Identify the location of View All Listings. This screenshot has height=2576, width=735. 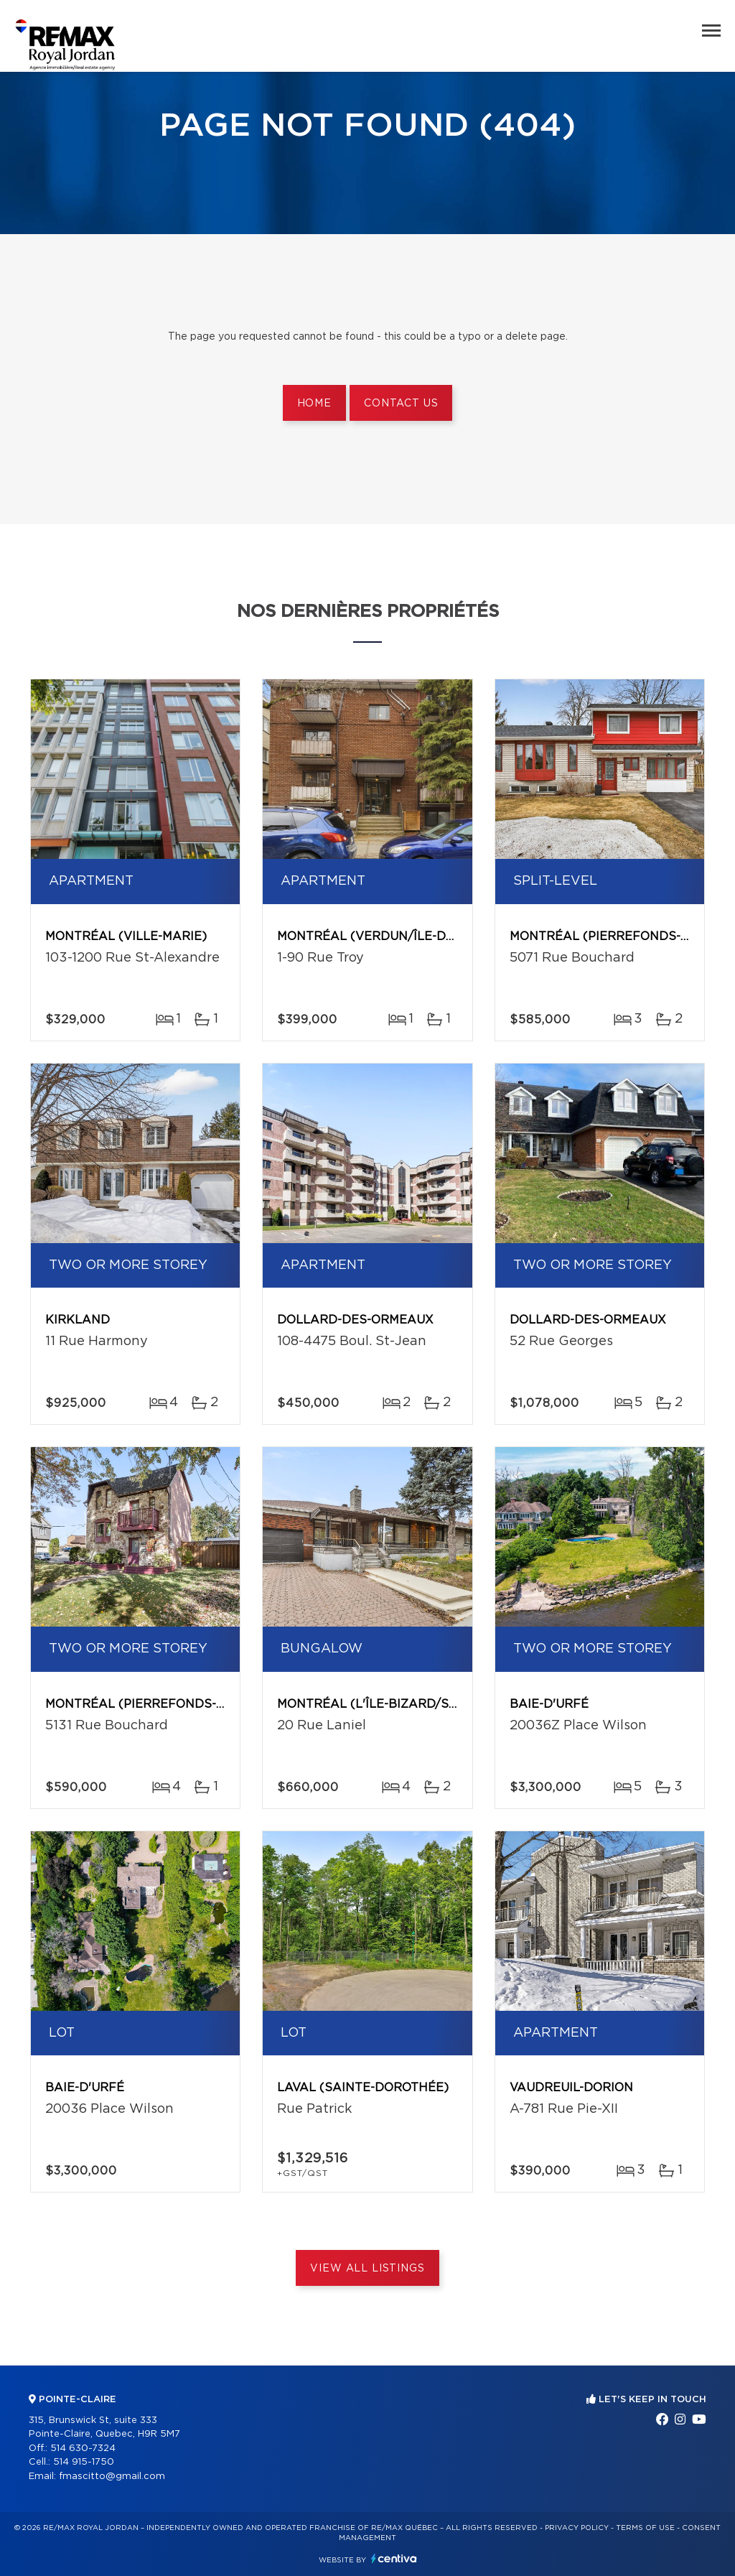
(367, 2269).